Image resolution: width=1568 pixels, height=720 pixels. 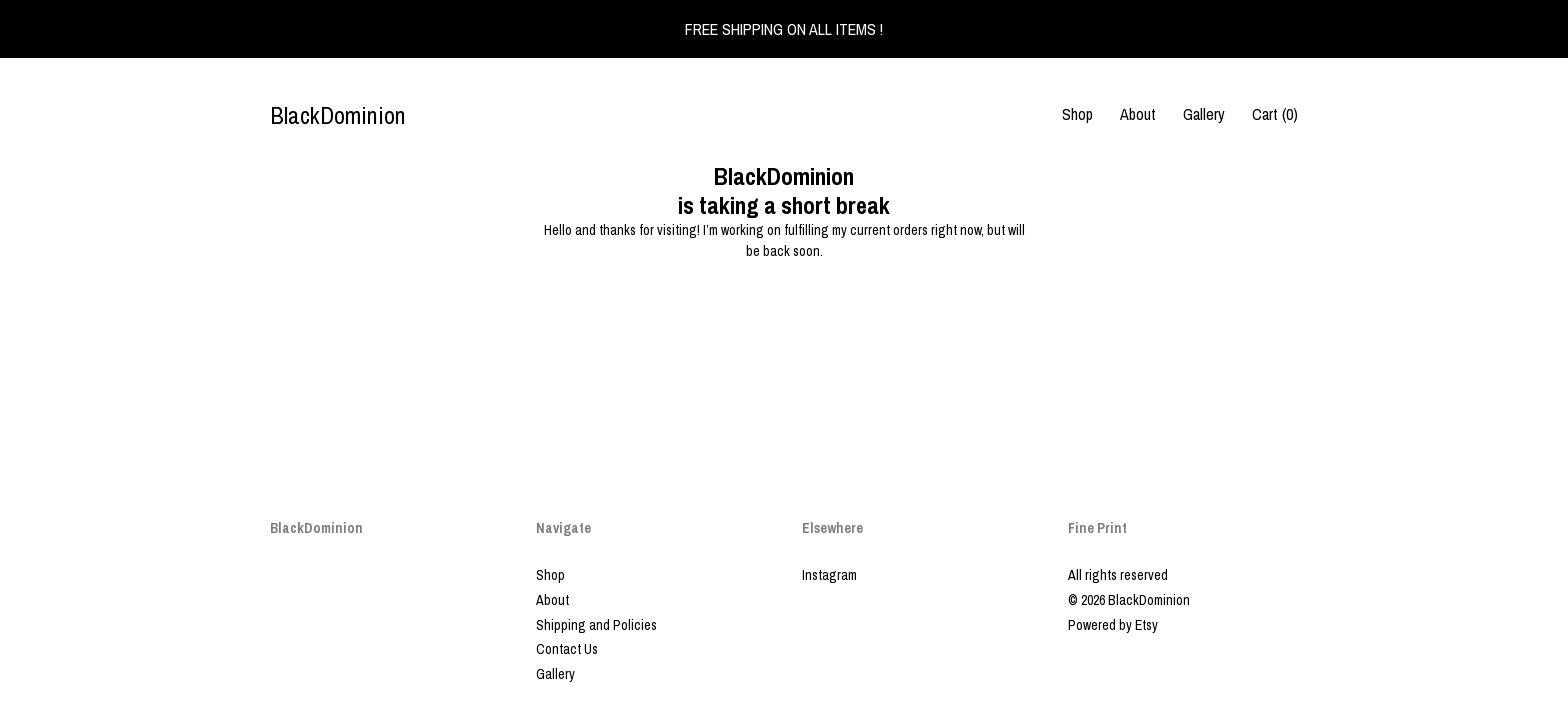 What do you see at coordinates (596, 625) in the screenshot?
I see `Shipping and Policies` at bounding box center [596, 625].